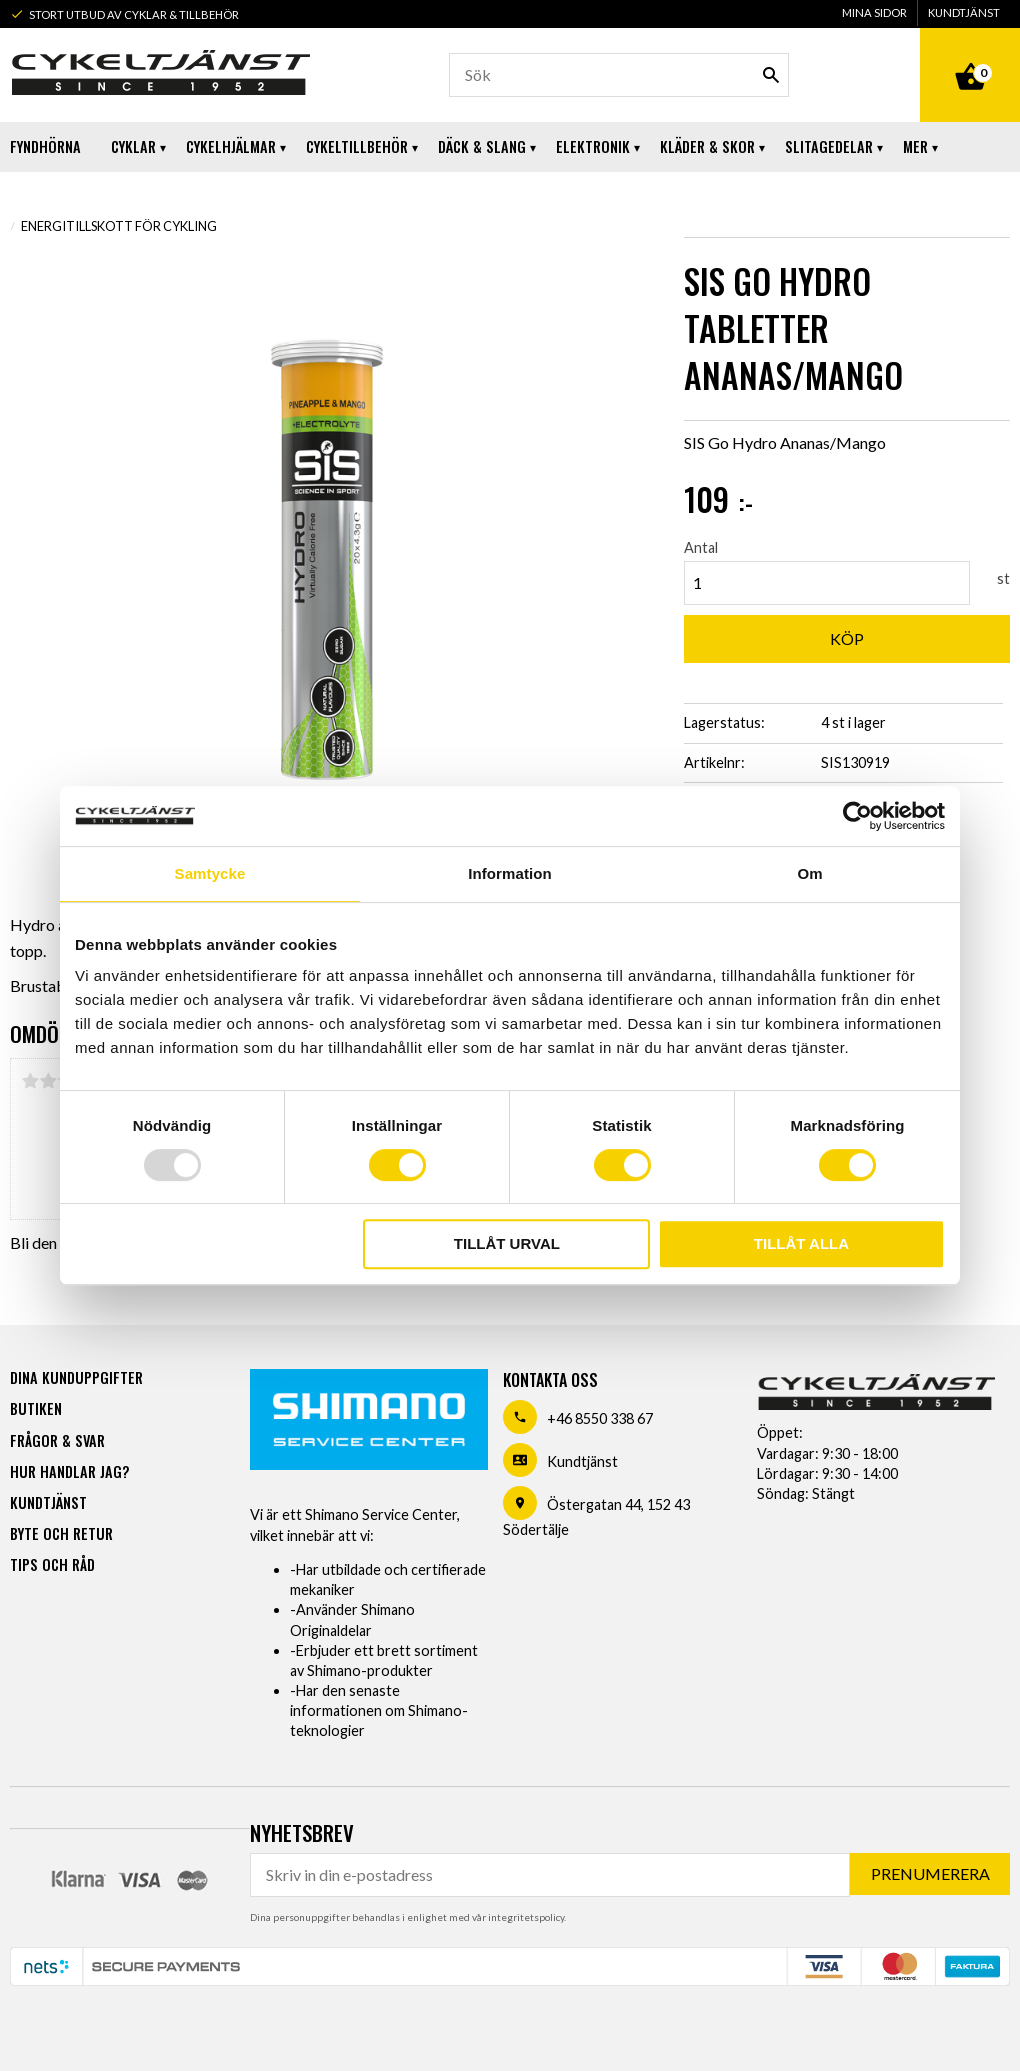  What do you see at coordinates (582, 1461) in the screenshot?
I see `Kundtjänst` at bounding box center [582, 1461].